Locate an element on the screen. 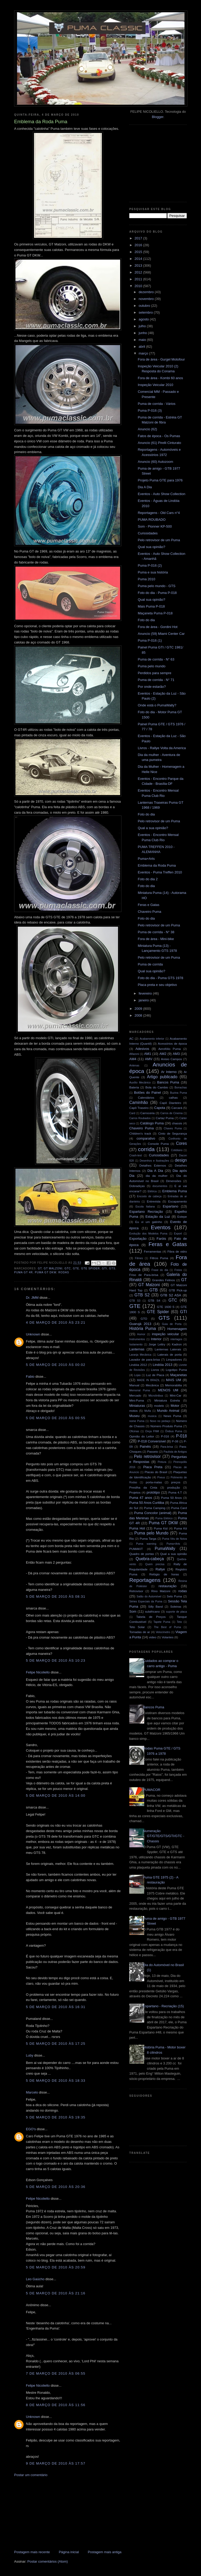  GTB S2 is located at coordinates (142, 1295).